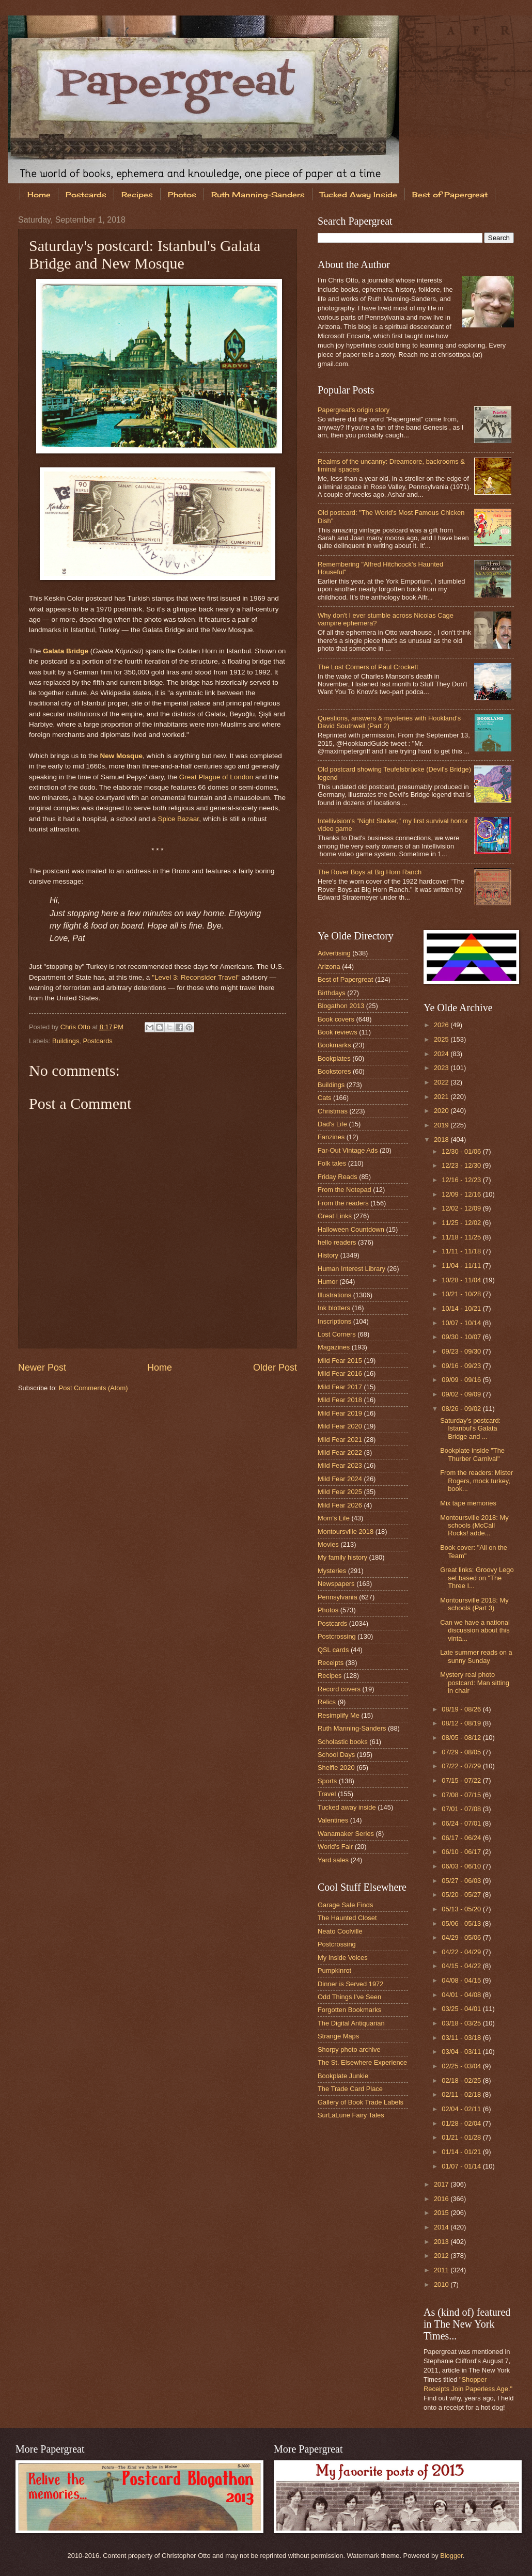 The image size is (532, 2576). Describe the element at coordinates (328, 1281) in the screenshot. I see `Humor` at that location.